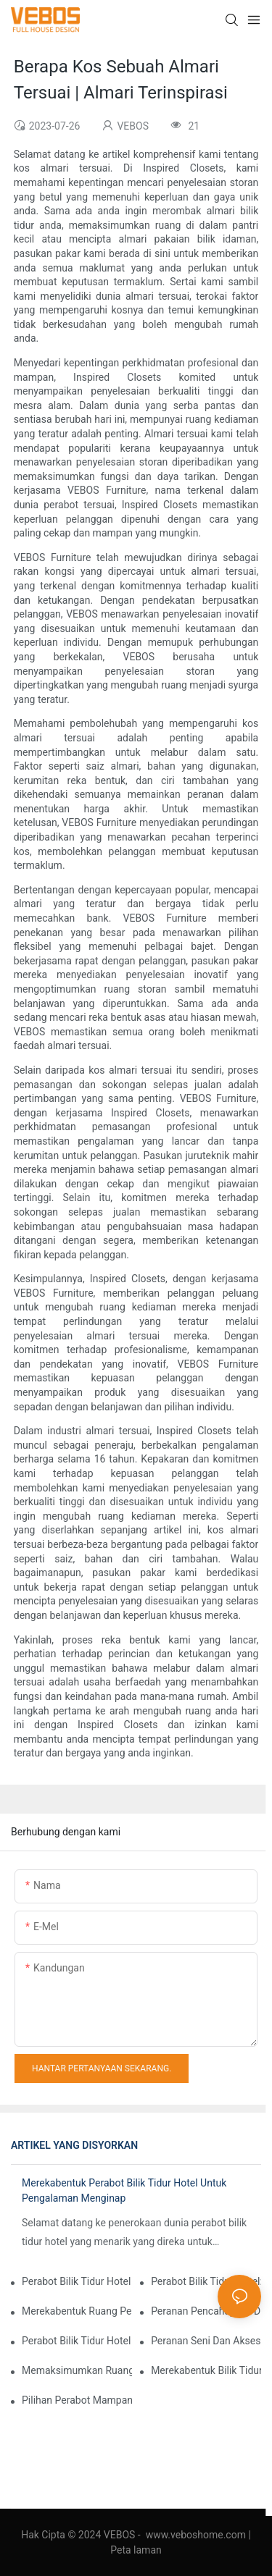 The image size is (272, 2576). What do you see at coordinates (77, 2340) in the screenshot?
I see `Perabot Bilik Tidur Hotel Diilhamkan Oleh Alam Semula Jadi: Membawa Perabot Luar` at bounding box center [77, 2340].